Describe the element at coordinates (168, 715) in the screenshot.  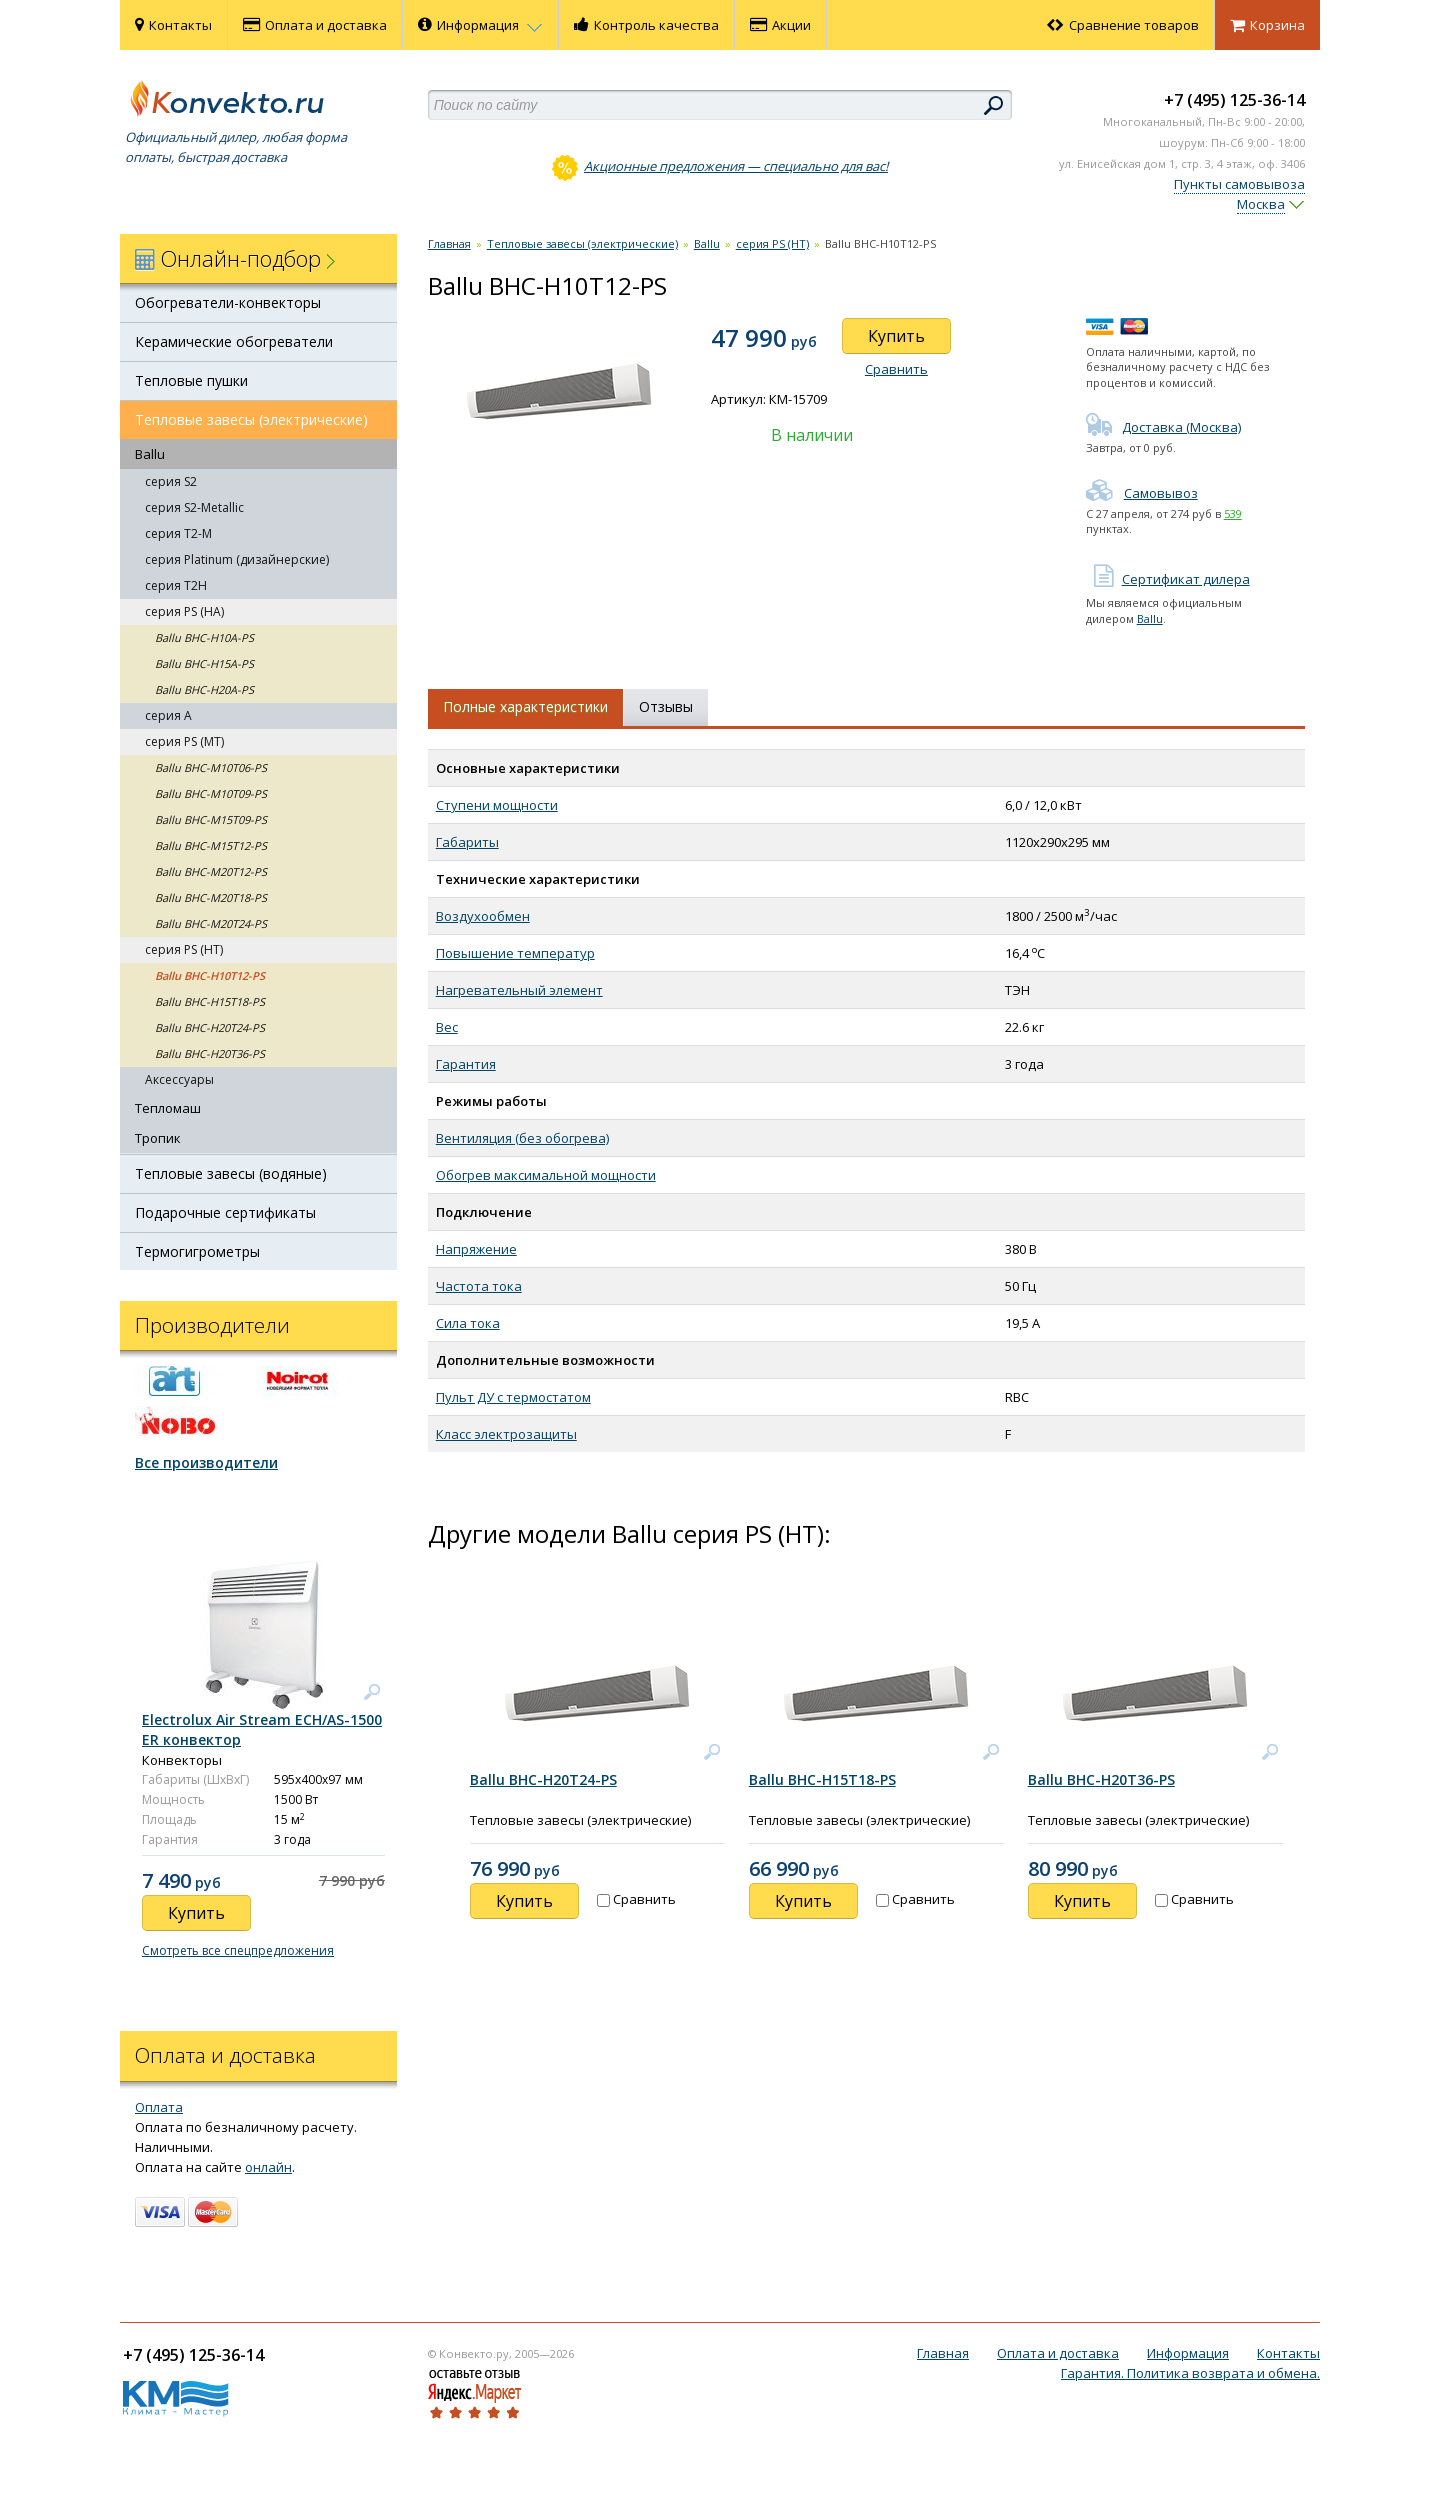
I see `серия А` at that location.